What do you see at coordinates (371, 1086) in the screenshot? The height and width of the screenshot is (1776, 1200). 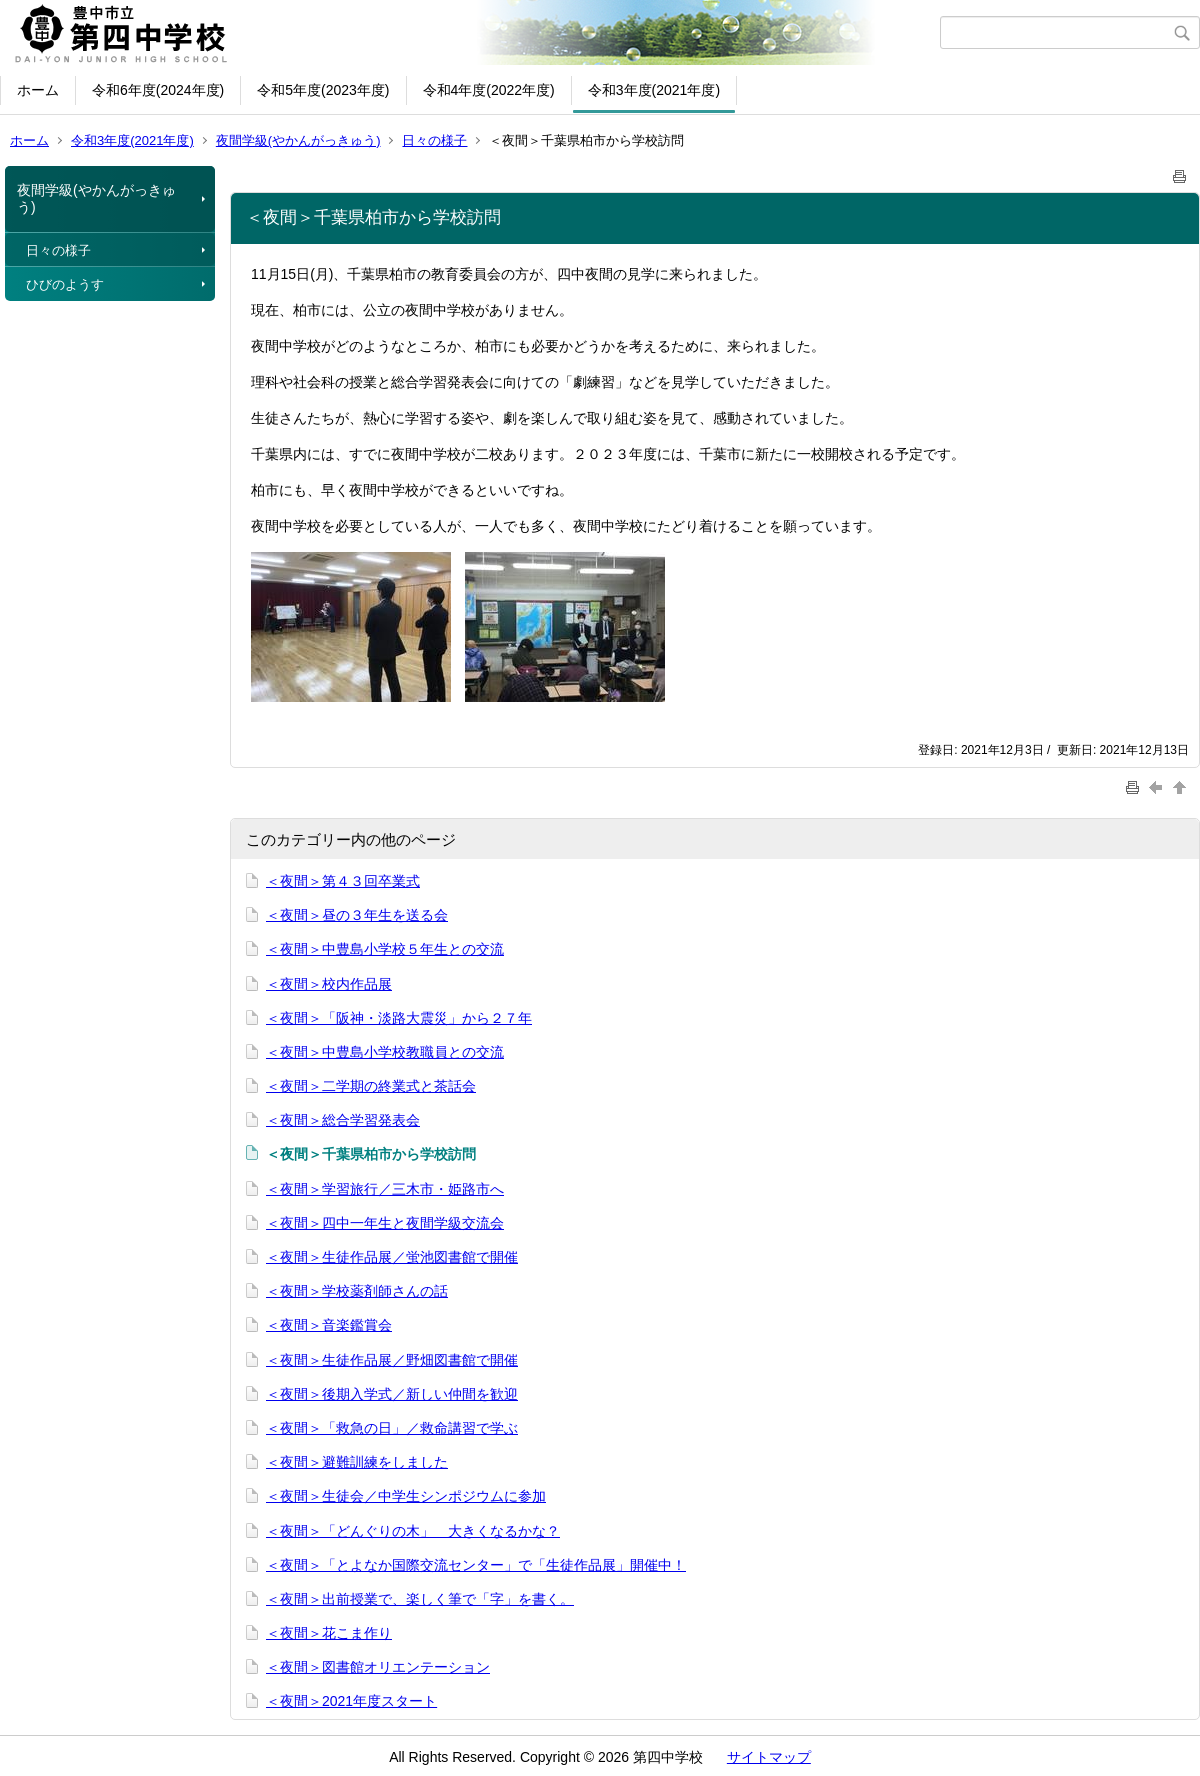 I see `＜夜間＞二学期の終業式と茶話会` at bounding box center [371, 1086].